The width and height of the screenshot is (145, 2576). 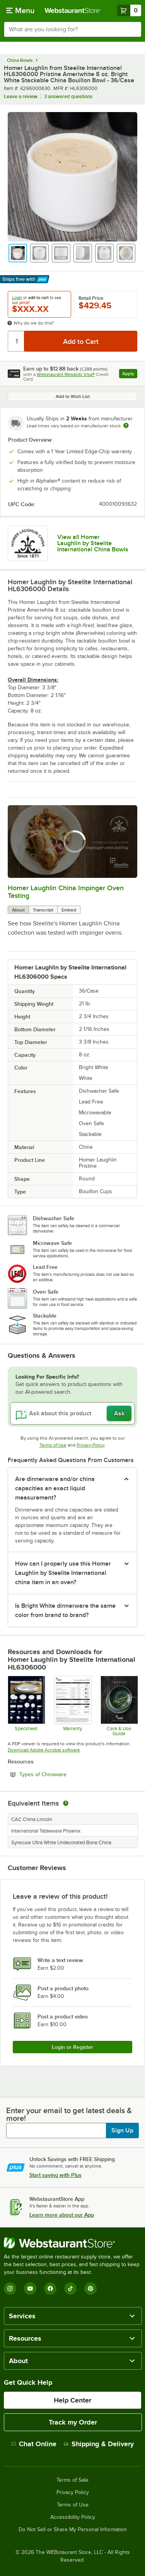 I want to click on [Homepage, WebstaurantStore], so click(x=72, y=10).